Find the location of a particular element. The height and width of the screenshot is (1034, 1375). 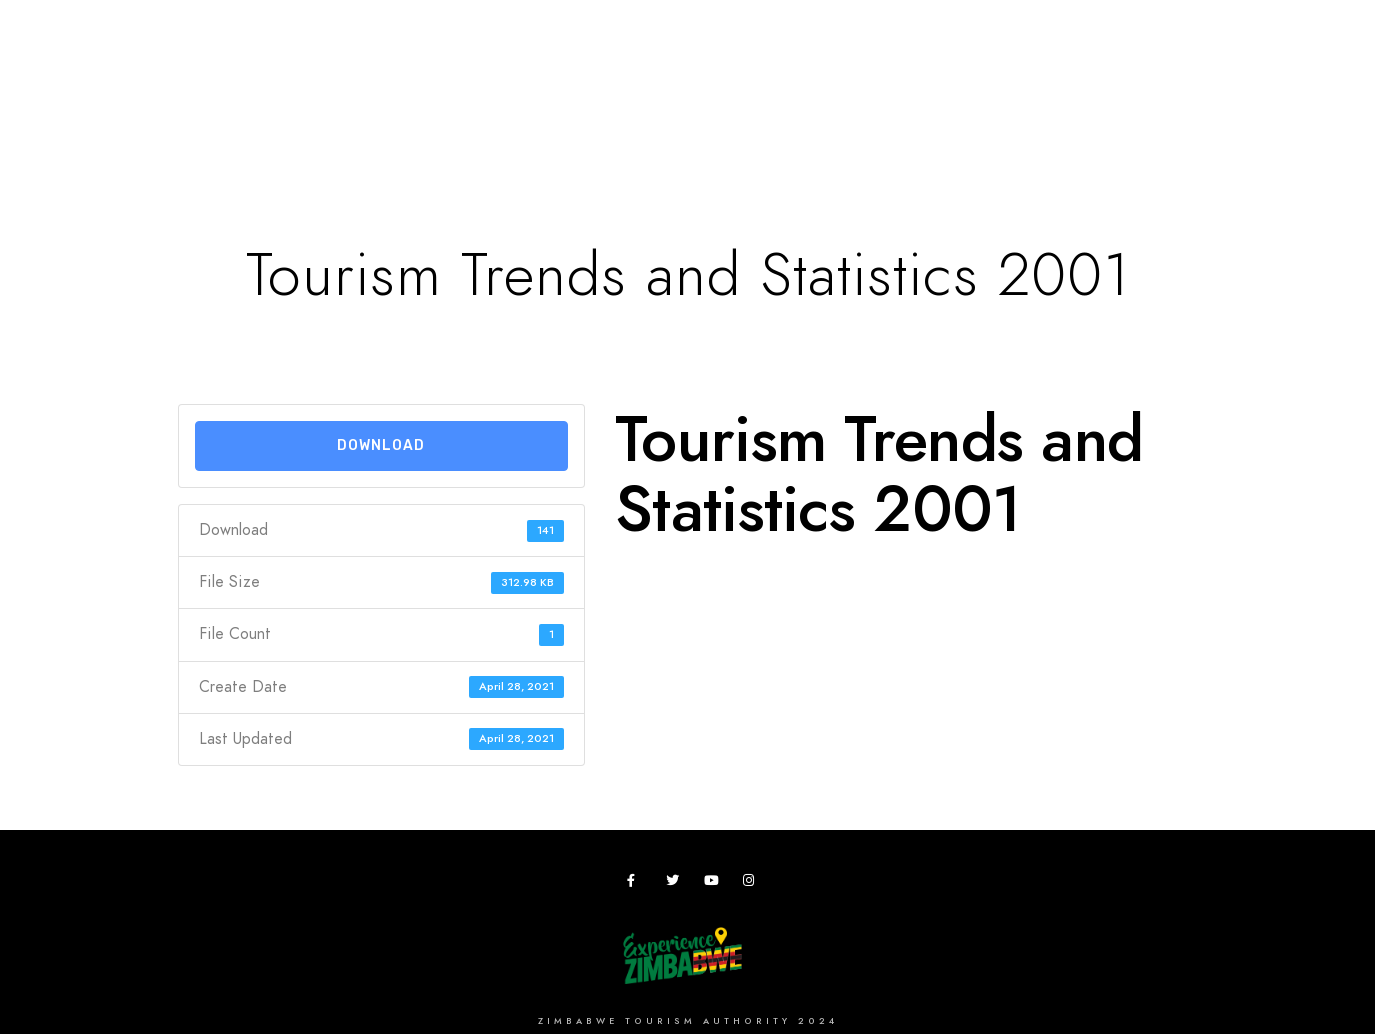

News is located at coordinates (1183, 82).